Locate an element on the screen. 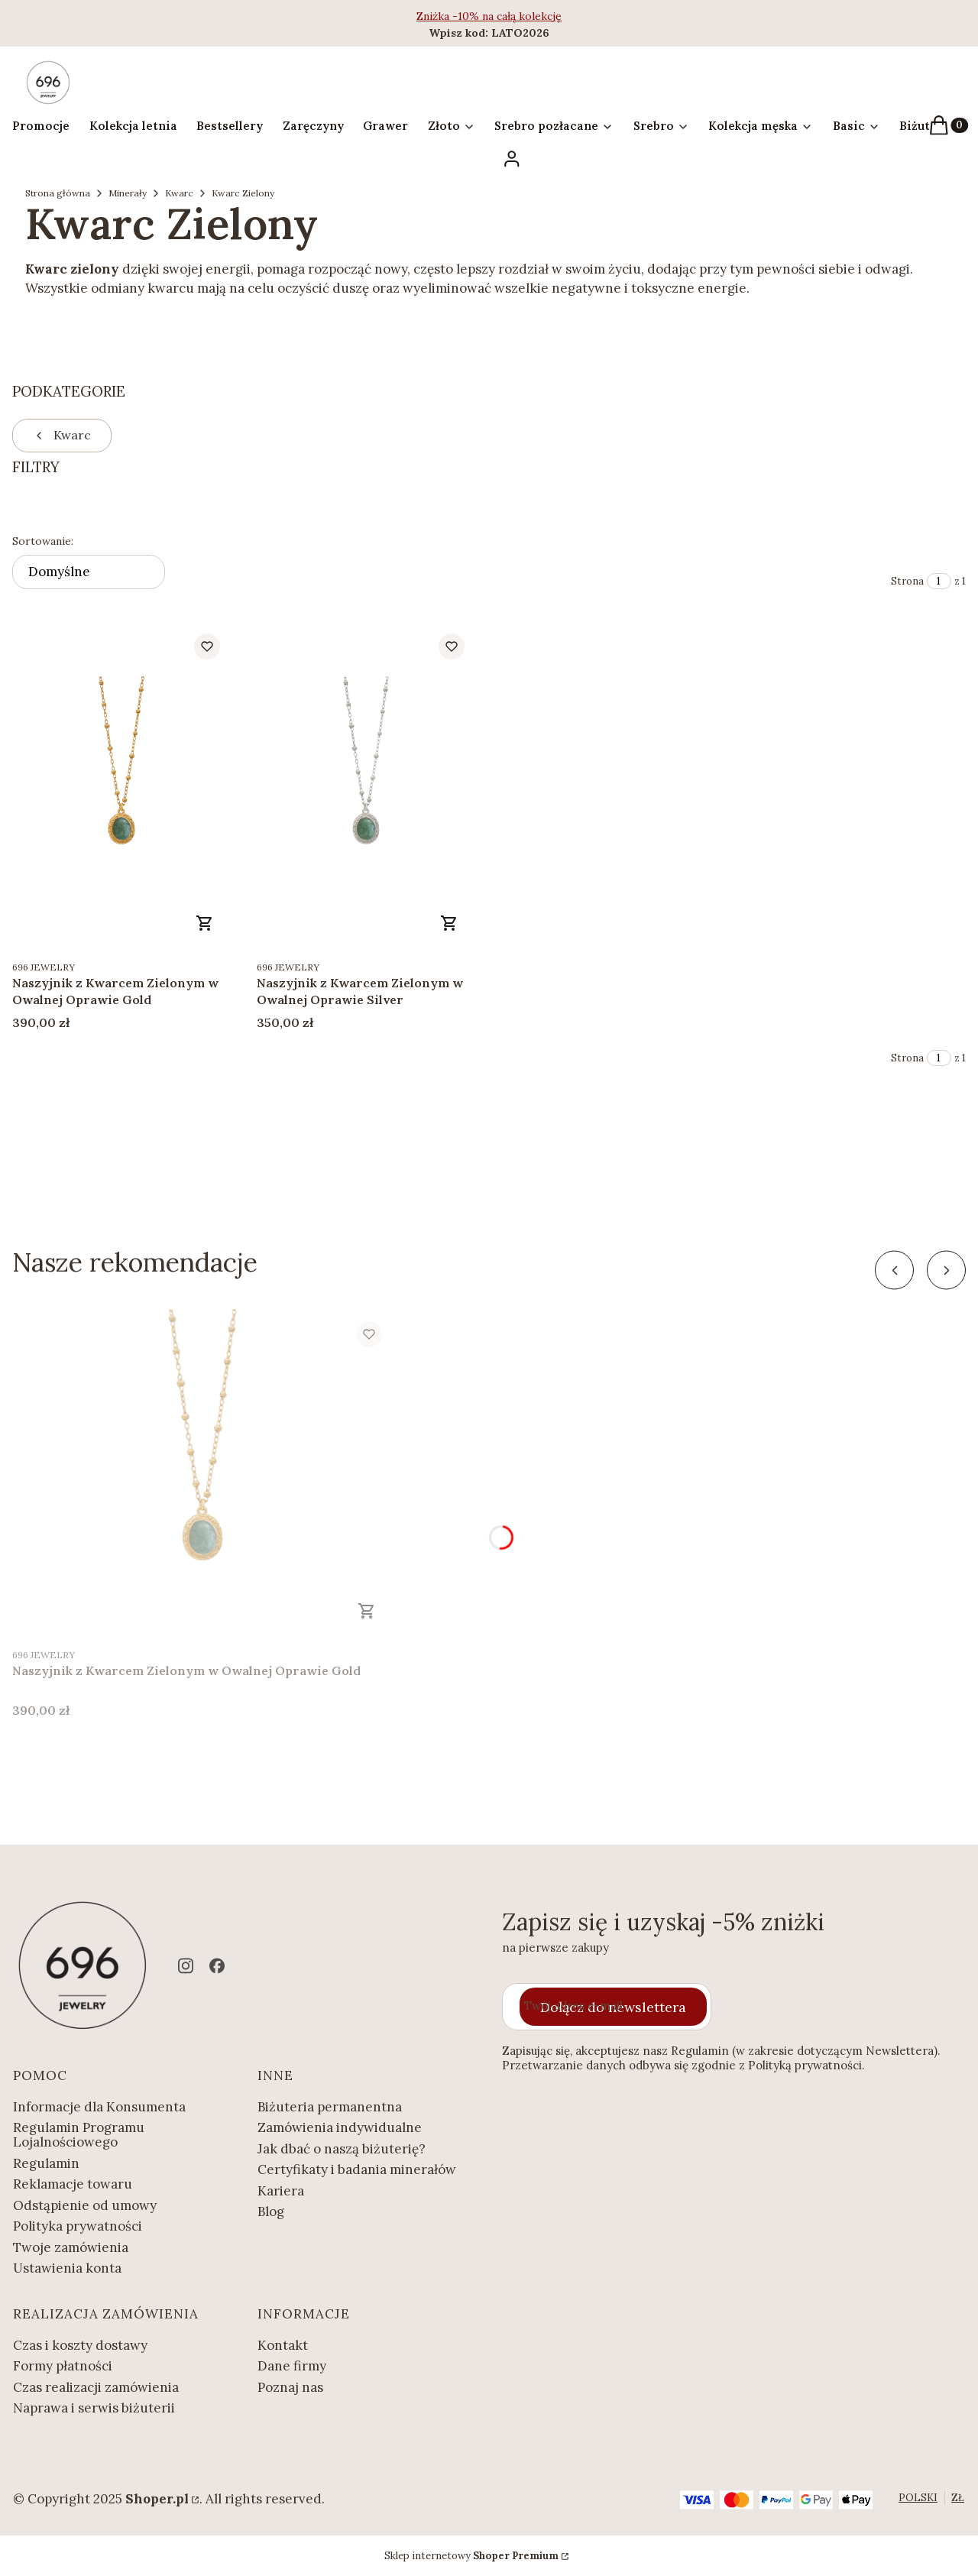 This screenshot has width=978, height=2576. Odstąpienie od umowy is located at coordinates (85, 2205).